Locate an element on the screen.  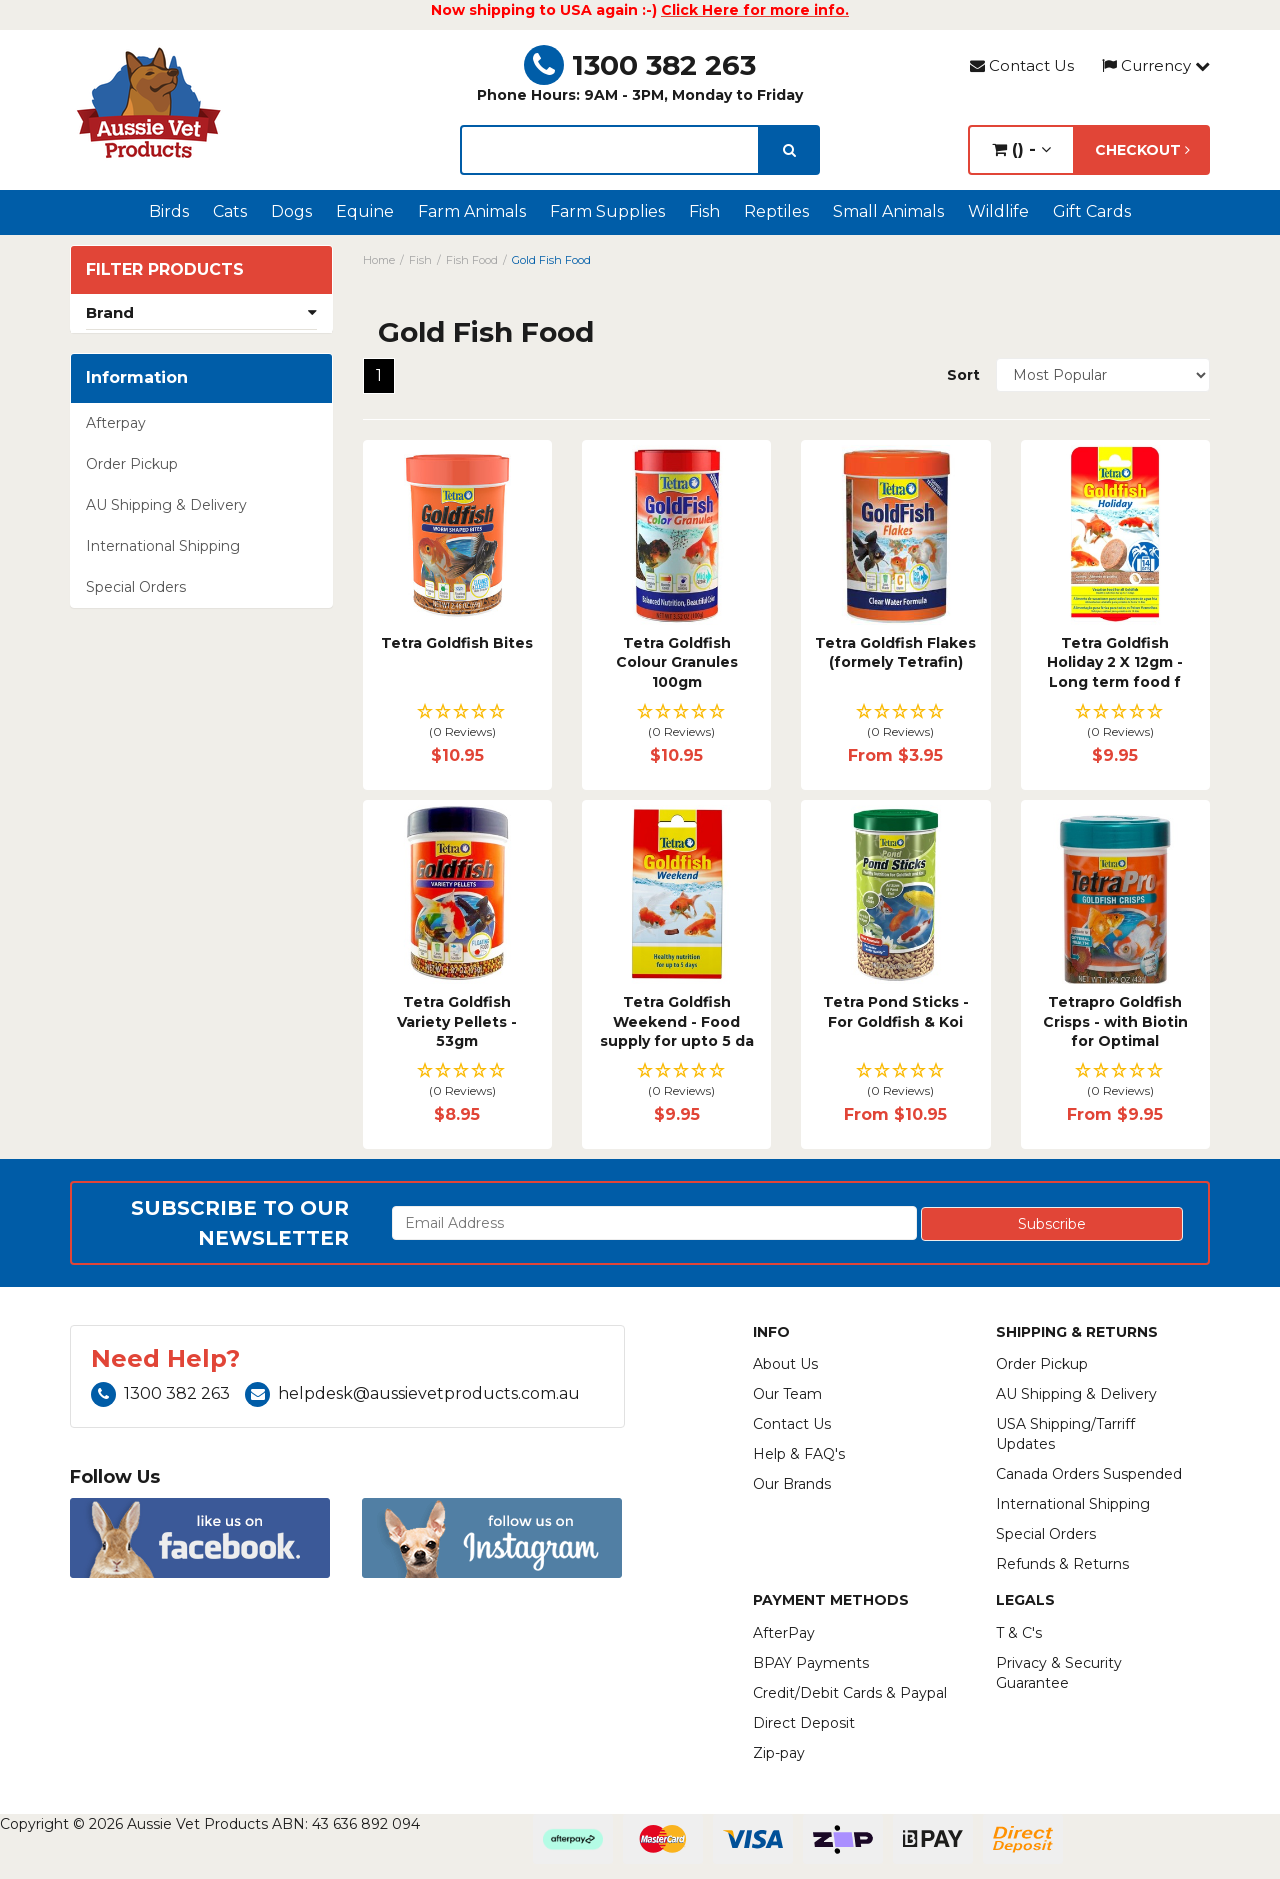
About Us is located at coordinates (785, 1364).